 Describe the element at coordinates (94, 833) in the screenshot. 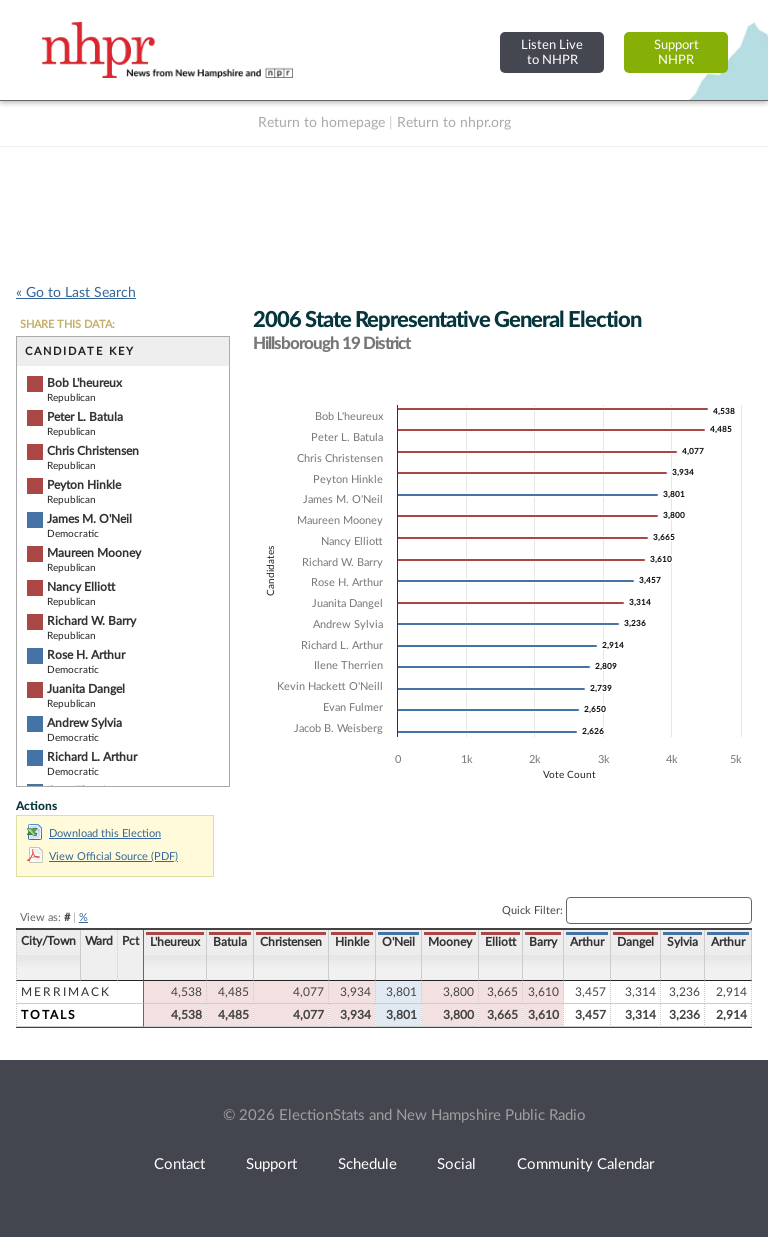

I see `Download this Election` at that location.